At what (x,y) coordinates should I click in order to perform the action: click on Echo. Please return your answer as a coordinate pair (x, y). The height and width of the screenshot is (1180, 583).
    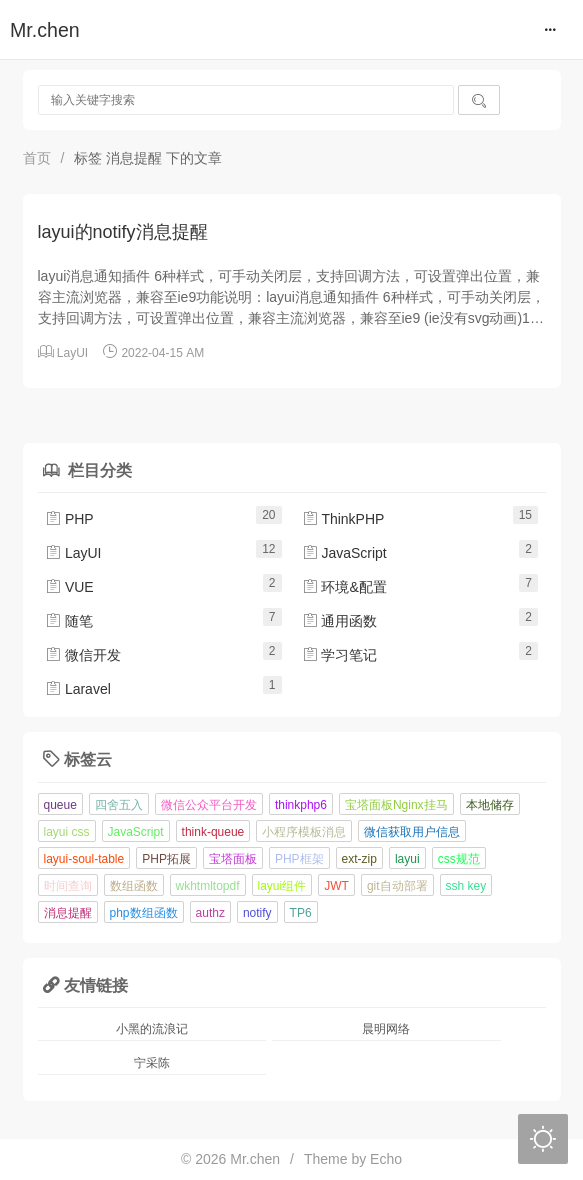
    Looking at the image, I should click on (386, 1159).